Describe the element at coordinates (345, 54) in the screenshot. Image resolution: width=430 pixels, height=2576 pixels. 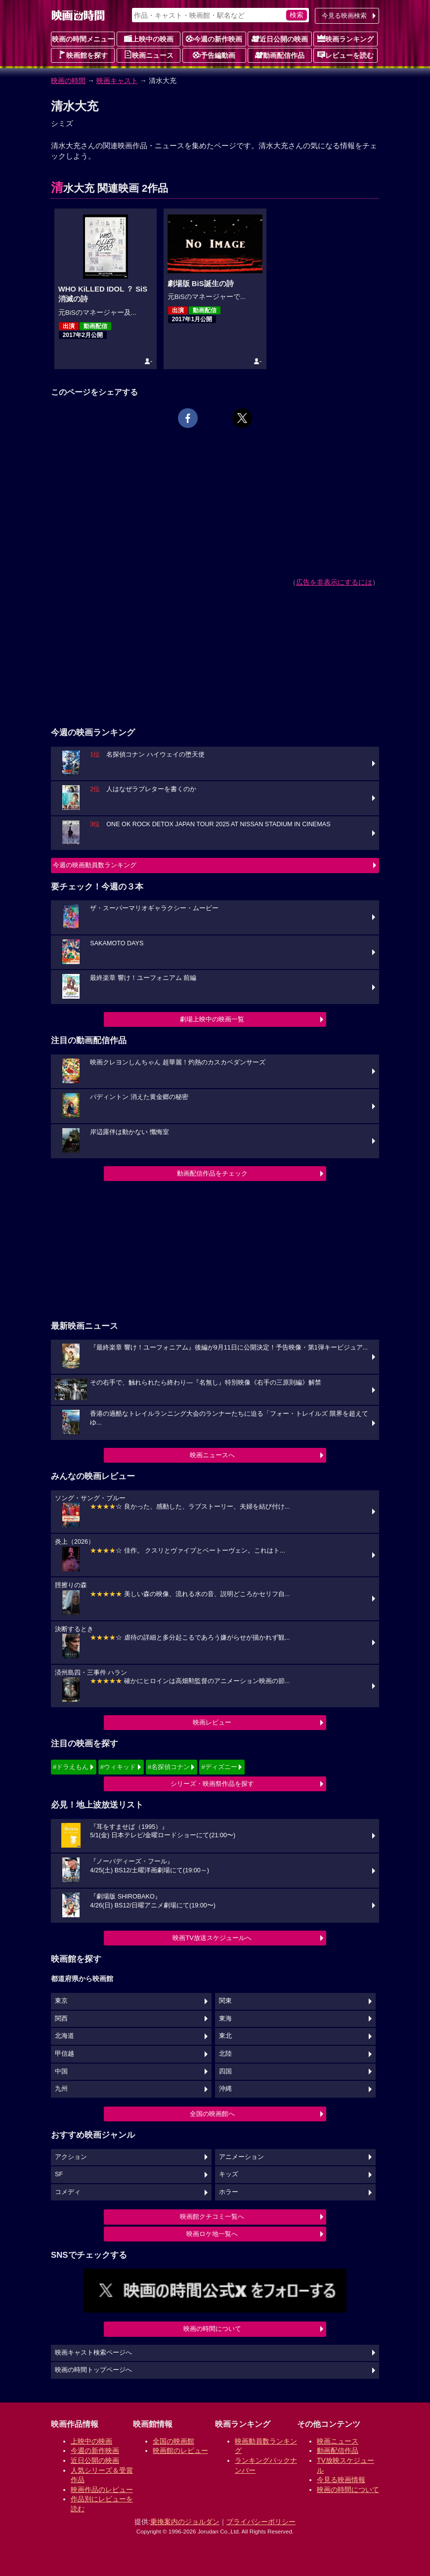
I see `レビューを読む` at that location.